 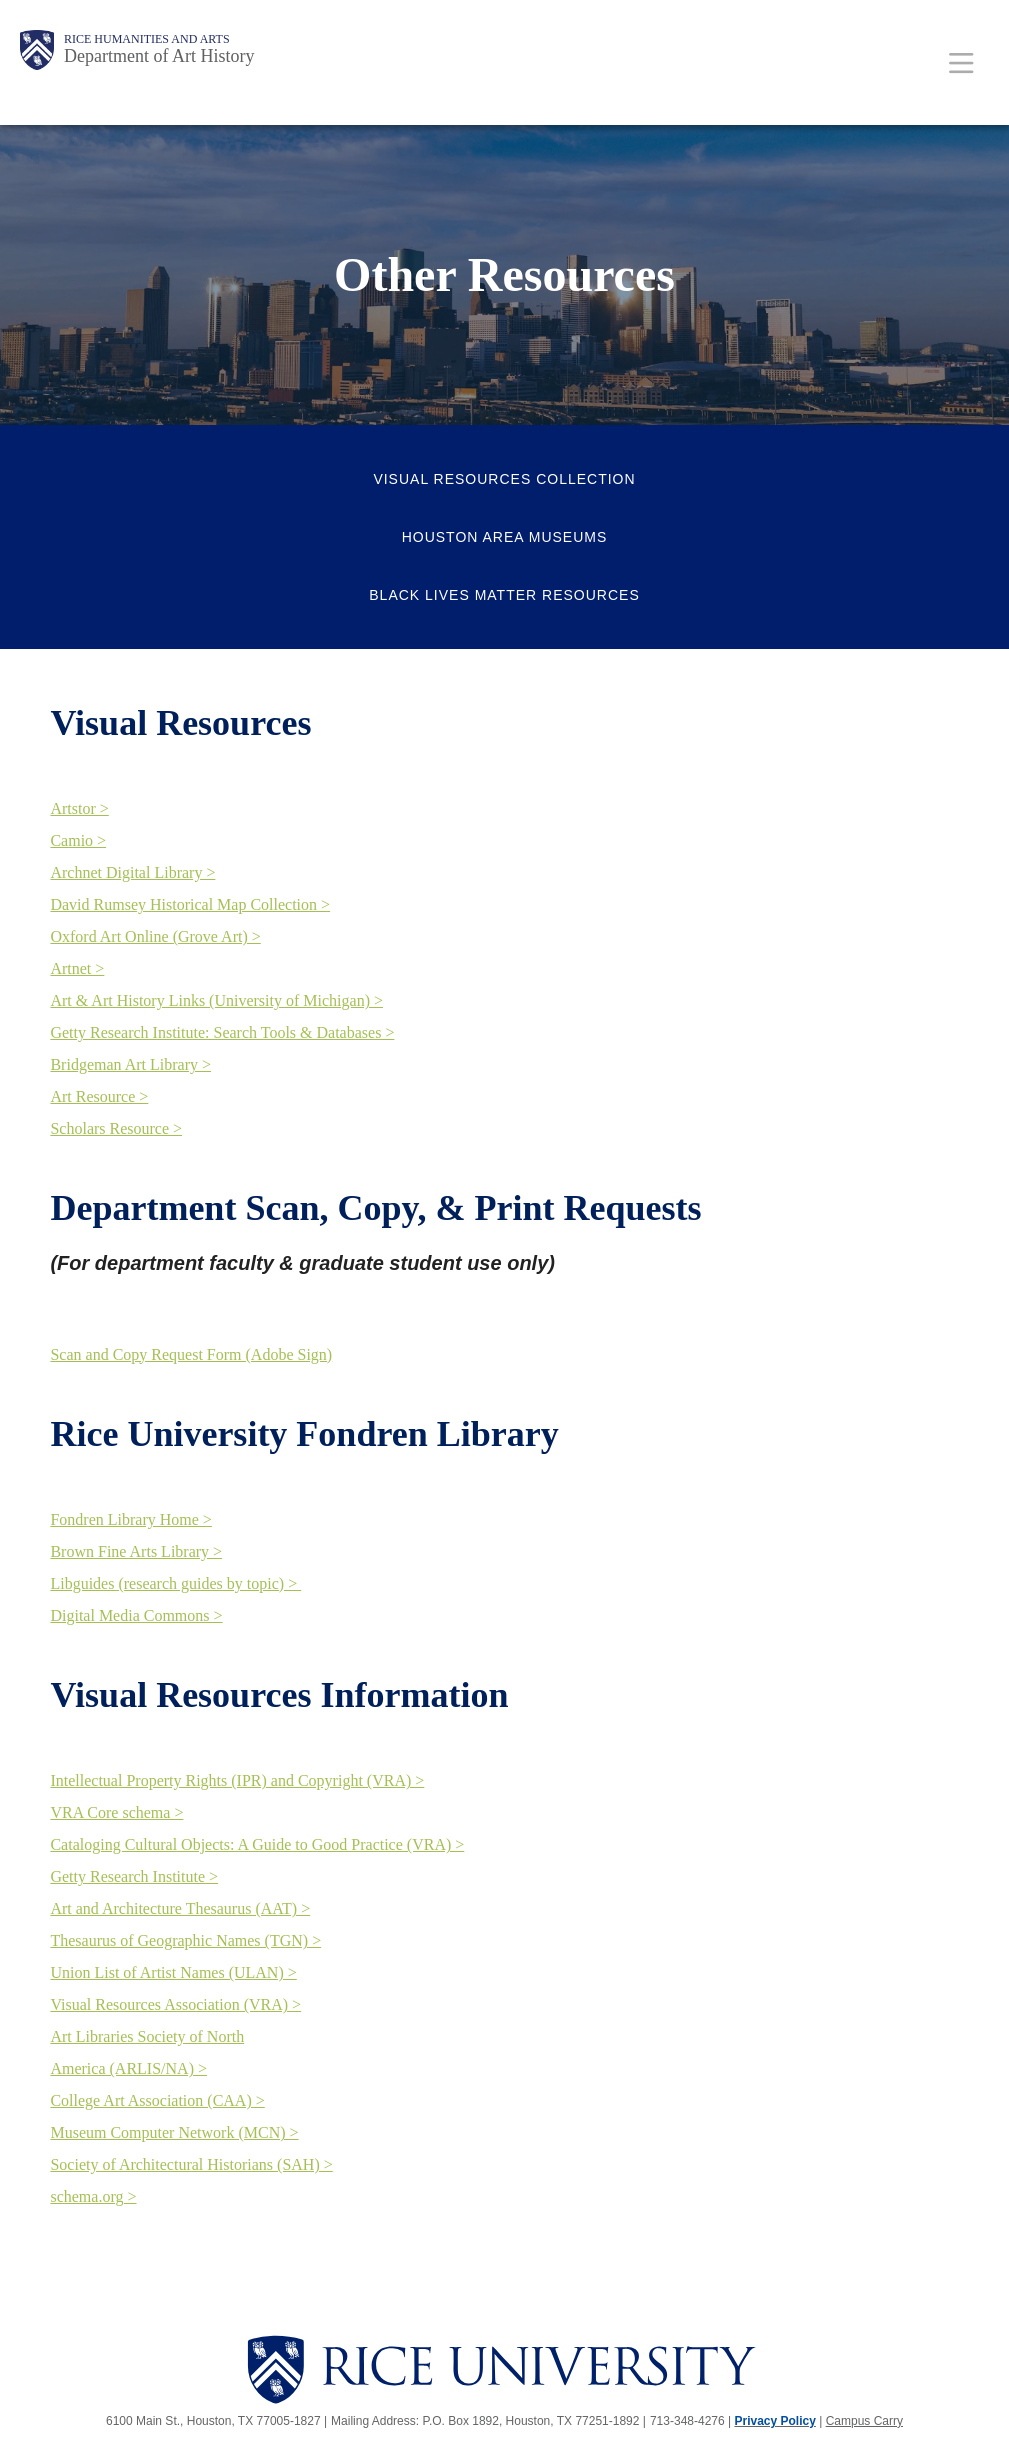 I want to click on Black Lives Matter Resources, so click(x=504, y=595).